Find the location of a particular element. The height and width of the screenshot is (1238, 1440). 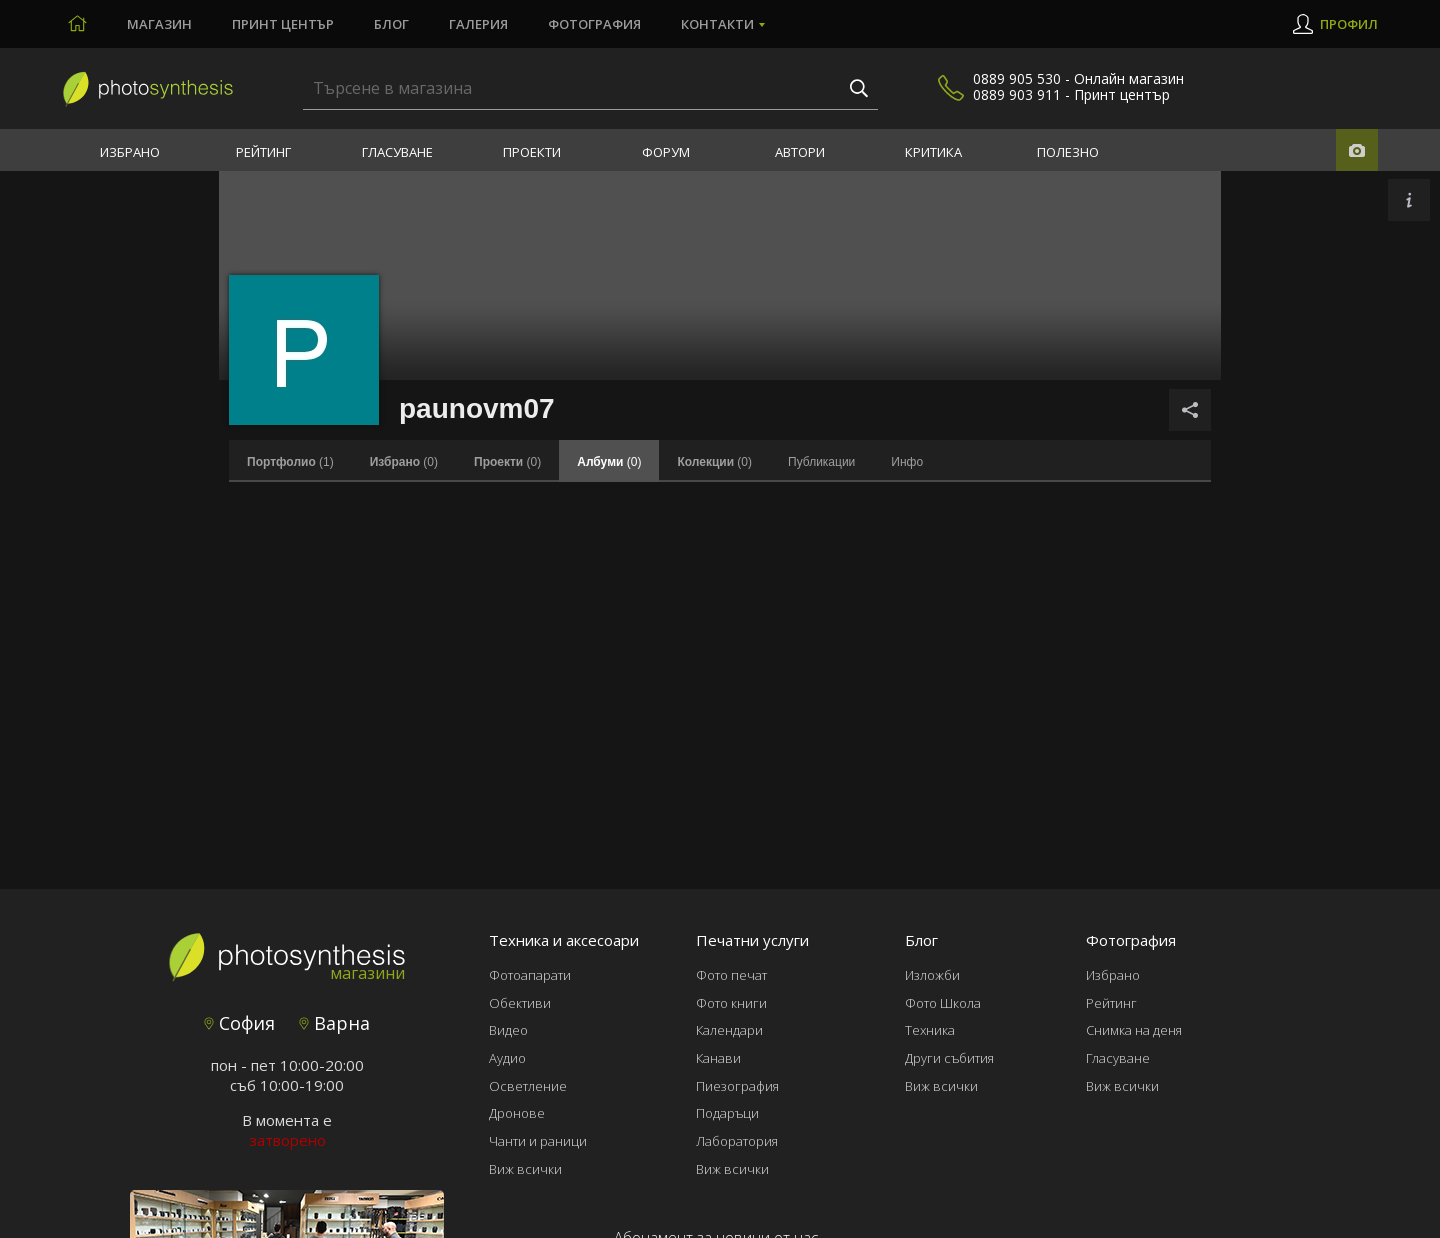

Фото книги is located at coordinates (731, 1003).